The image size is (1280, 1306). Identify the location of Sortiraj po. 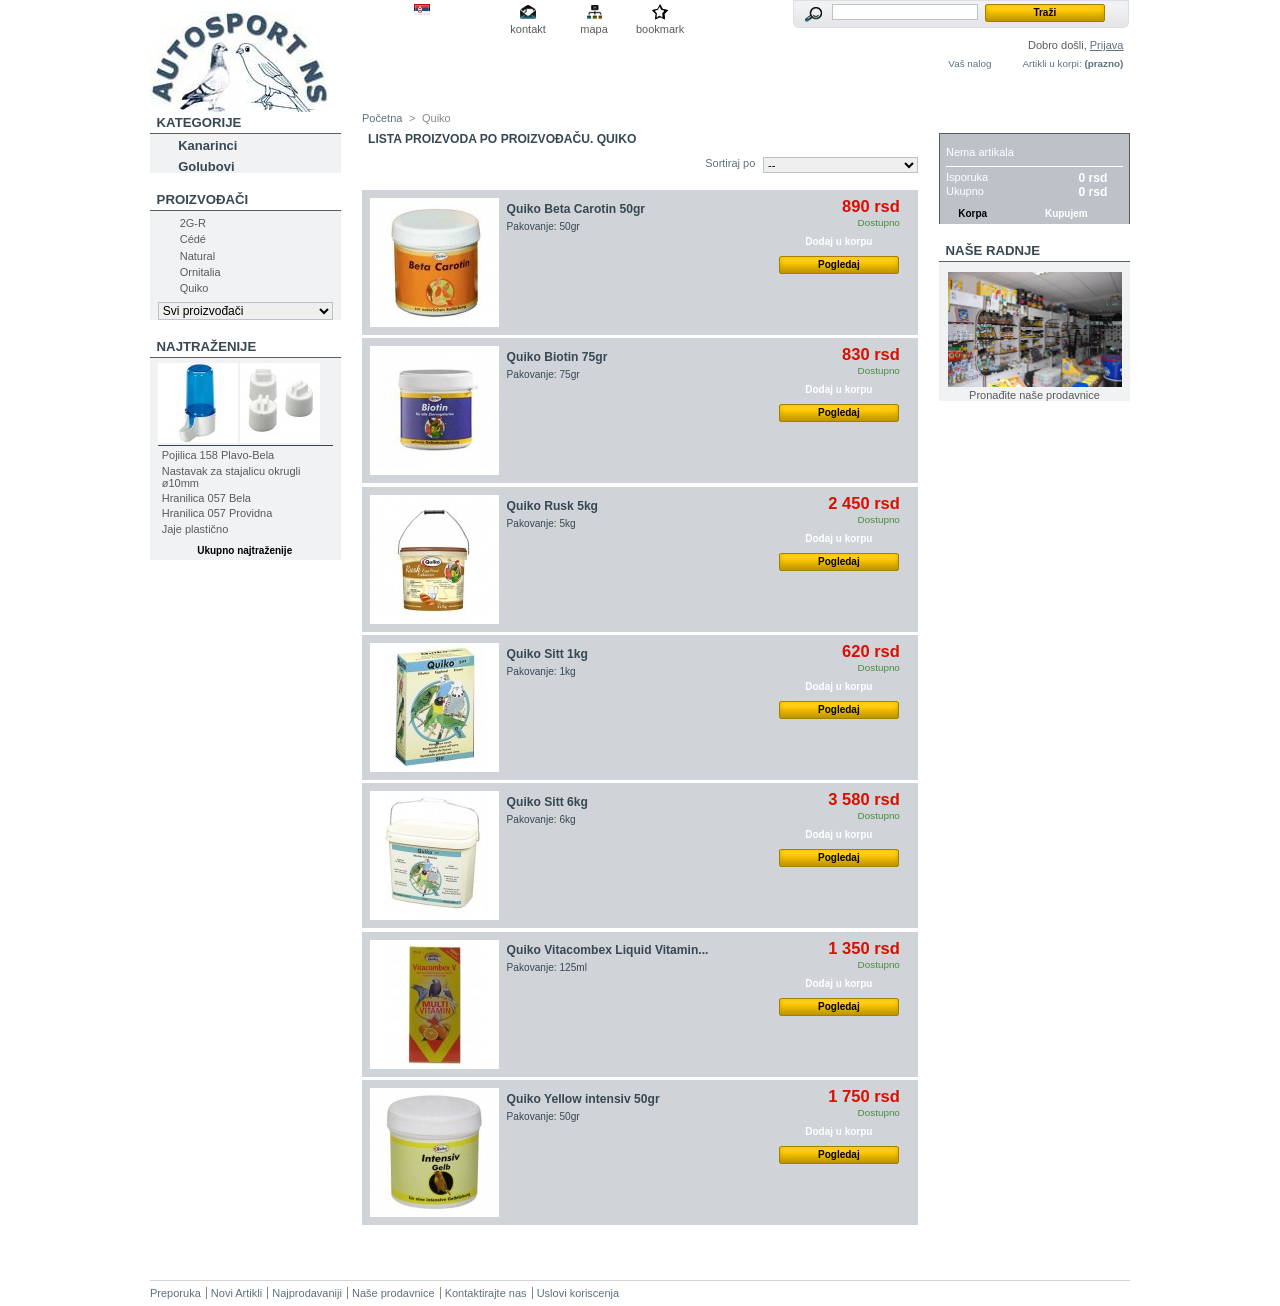
(730, 163).